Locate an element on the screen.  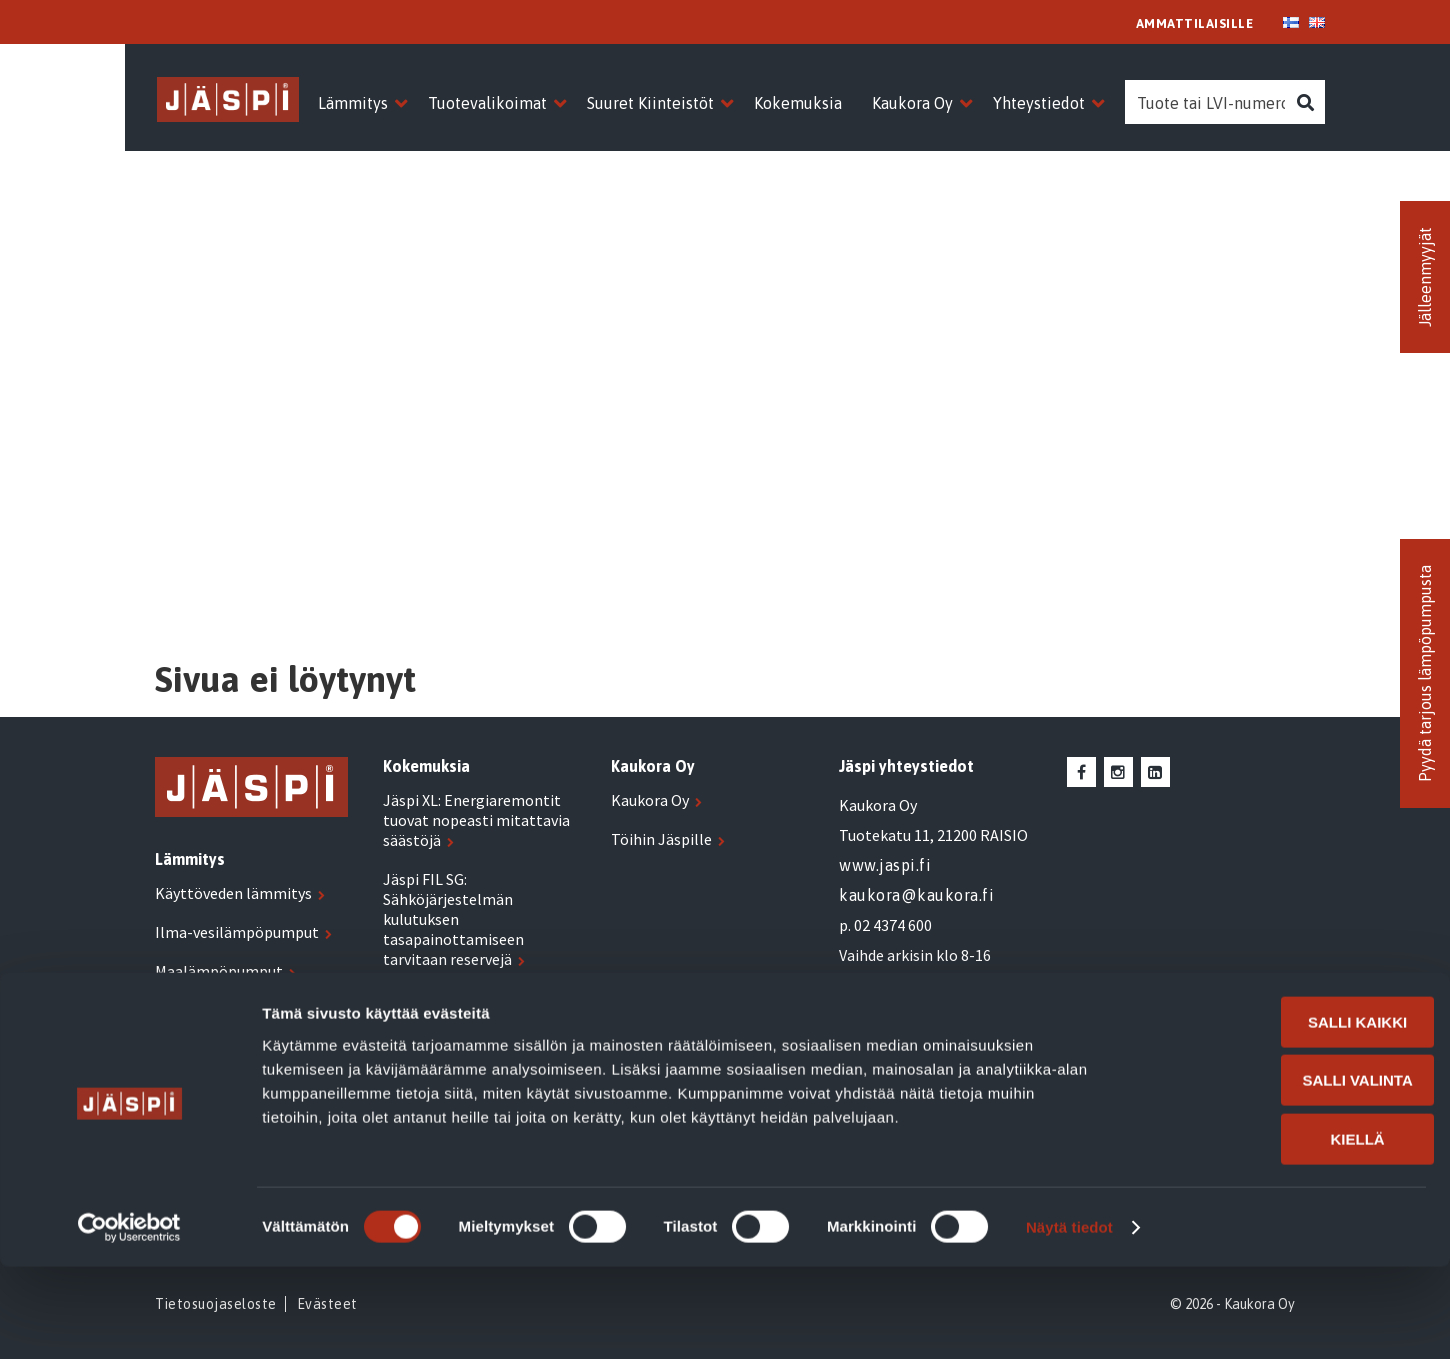
kaukora@kaukora.fi is located at coordinates (916, 895).